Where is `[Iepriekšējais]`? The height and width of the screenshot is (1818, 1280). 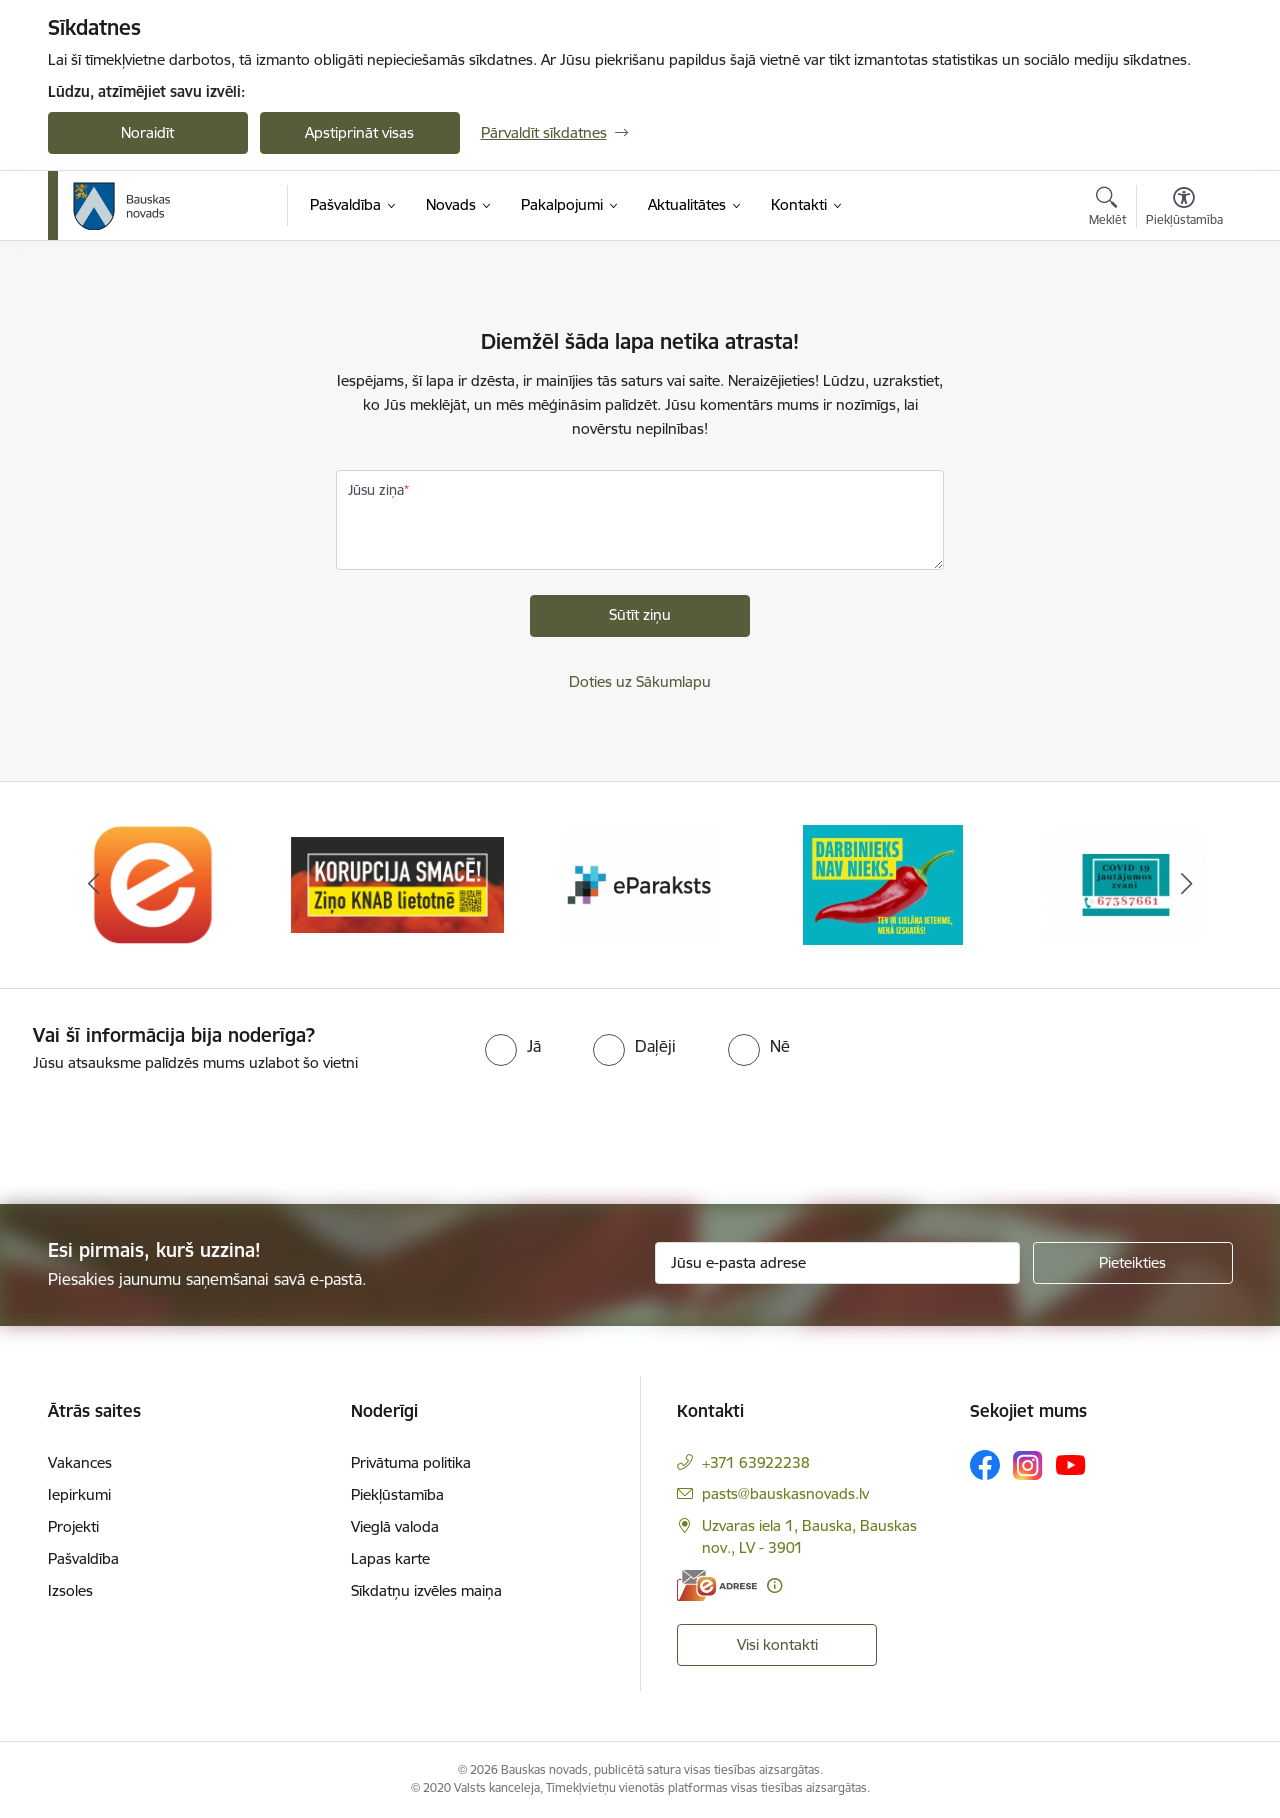 [Iepriekšējais] is located at coordinates (94, 885).